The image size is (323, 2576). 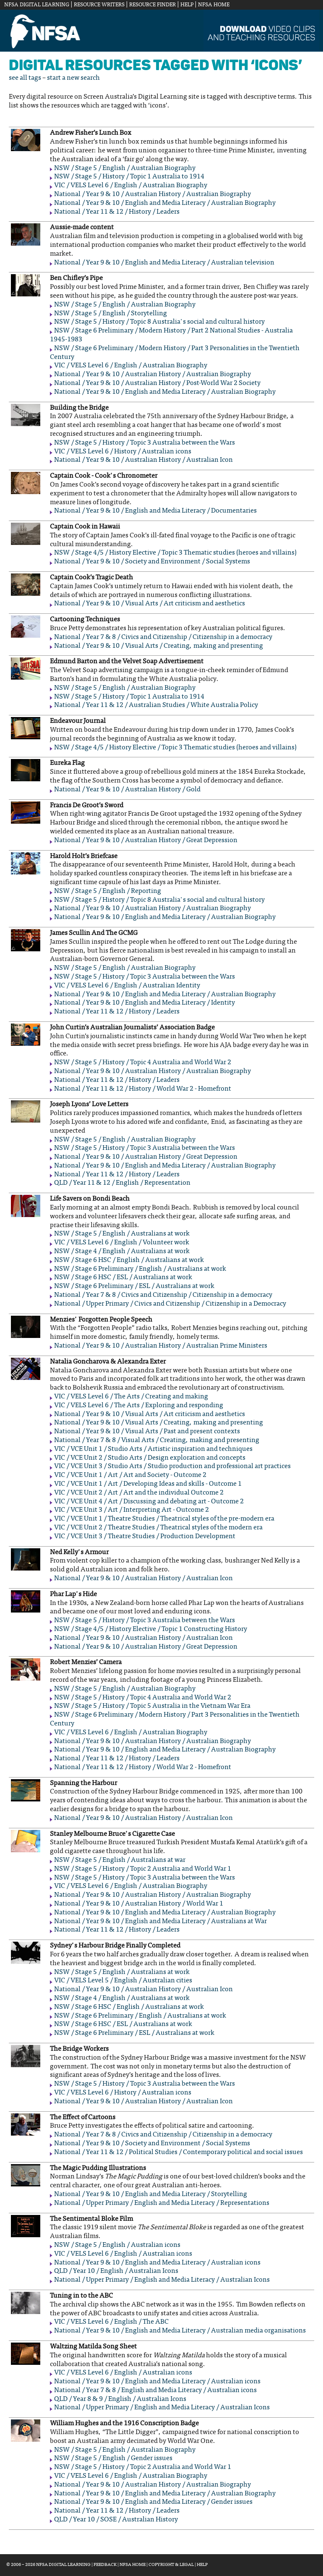 I want to click on National / Upper Primary / Civics and Citizenship / Citizenship in a Democracy, so click(x=170, y=1304).